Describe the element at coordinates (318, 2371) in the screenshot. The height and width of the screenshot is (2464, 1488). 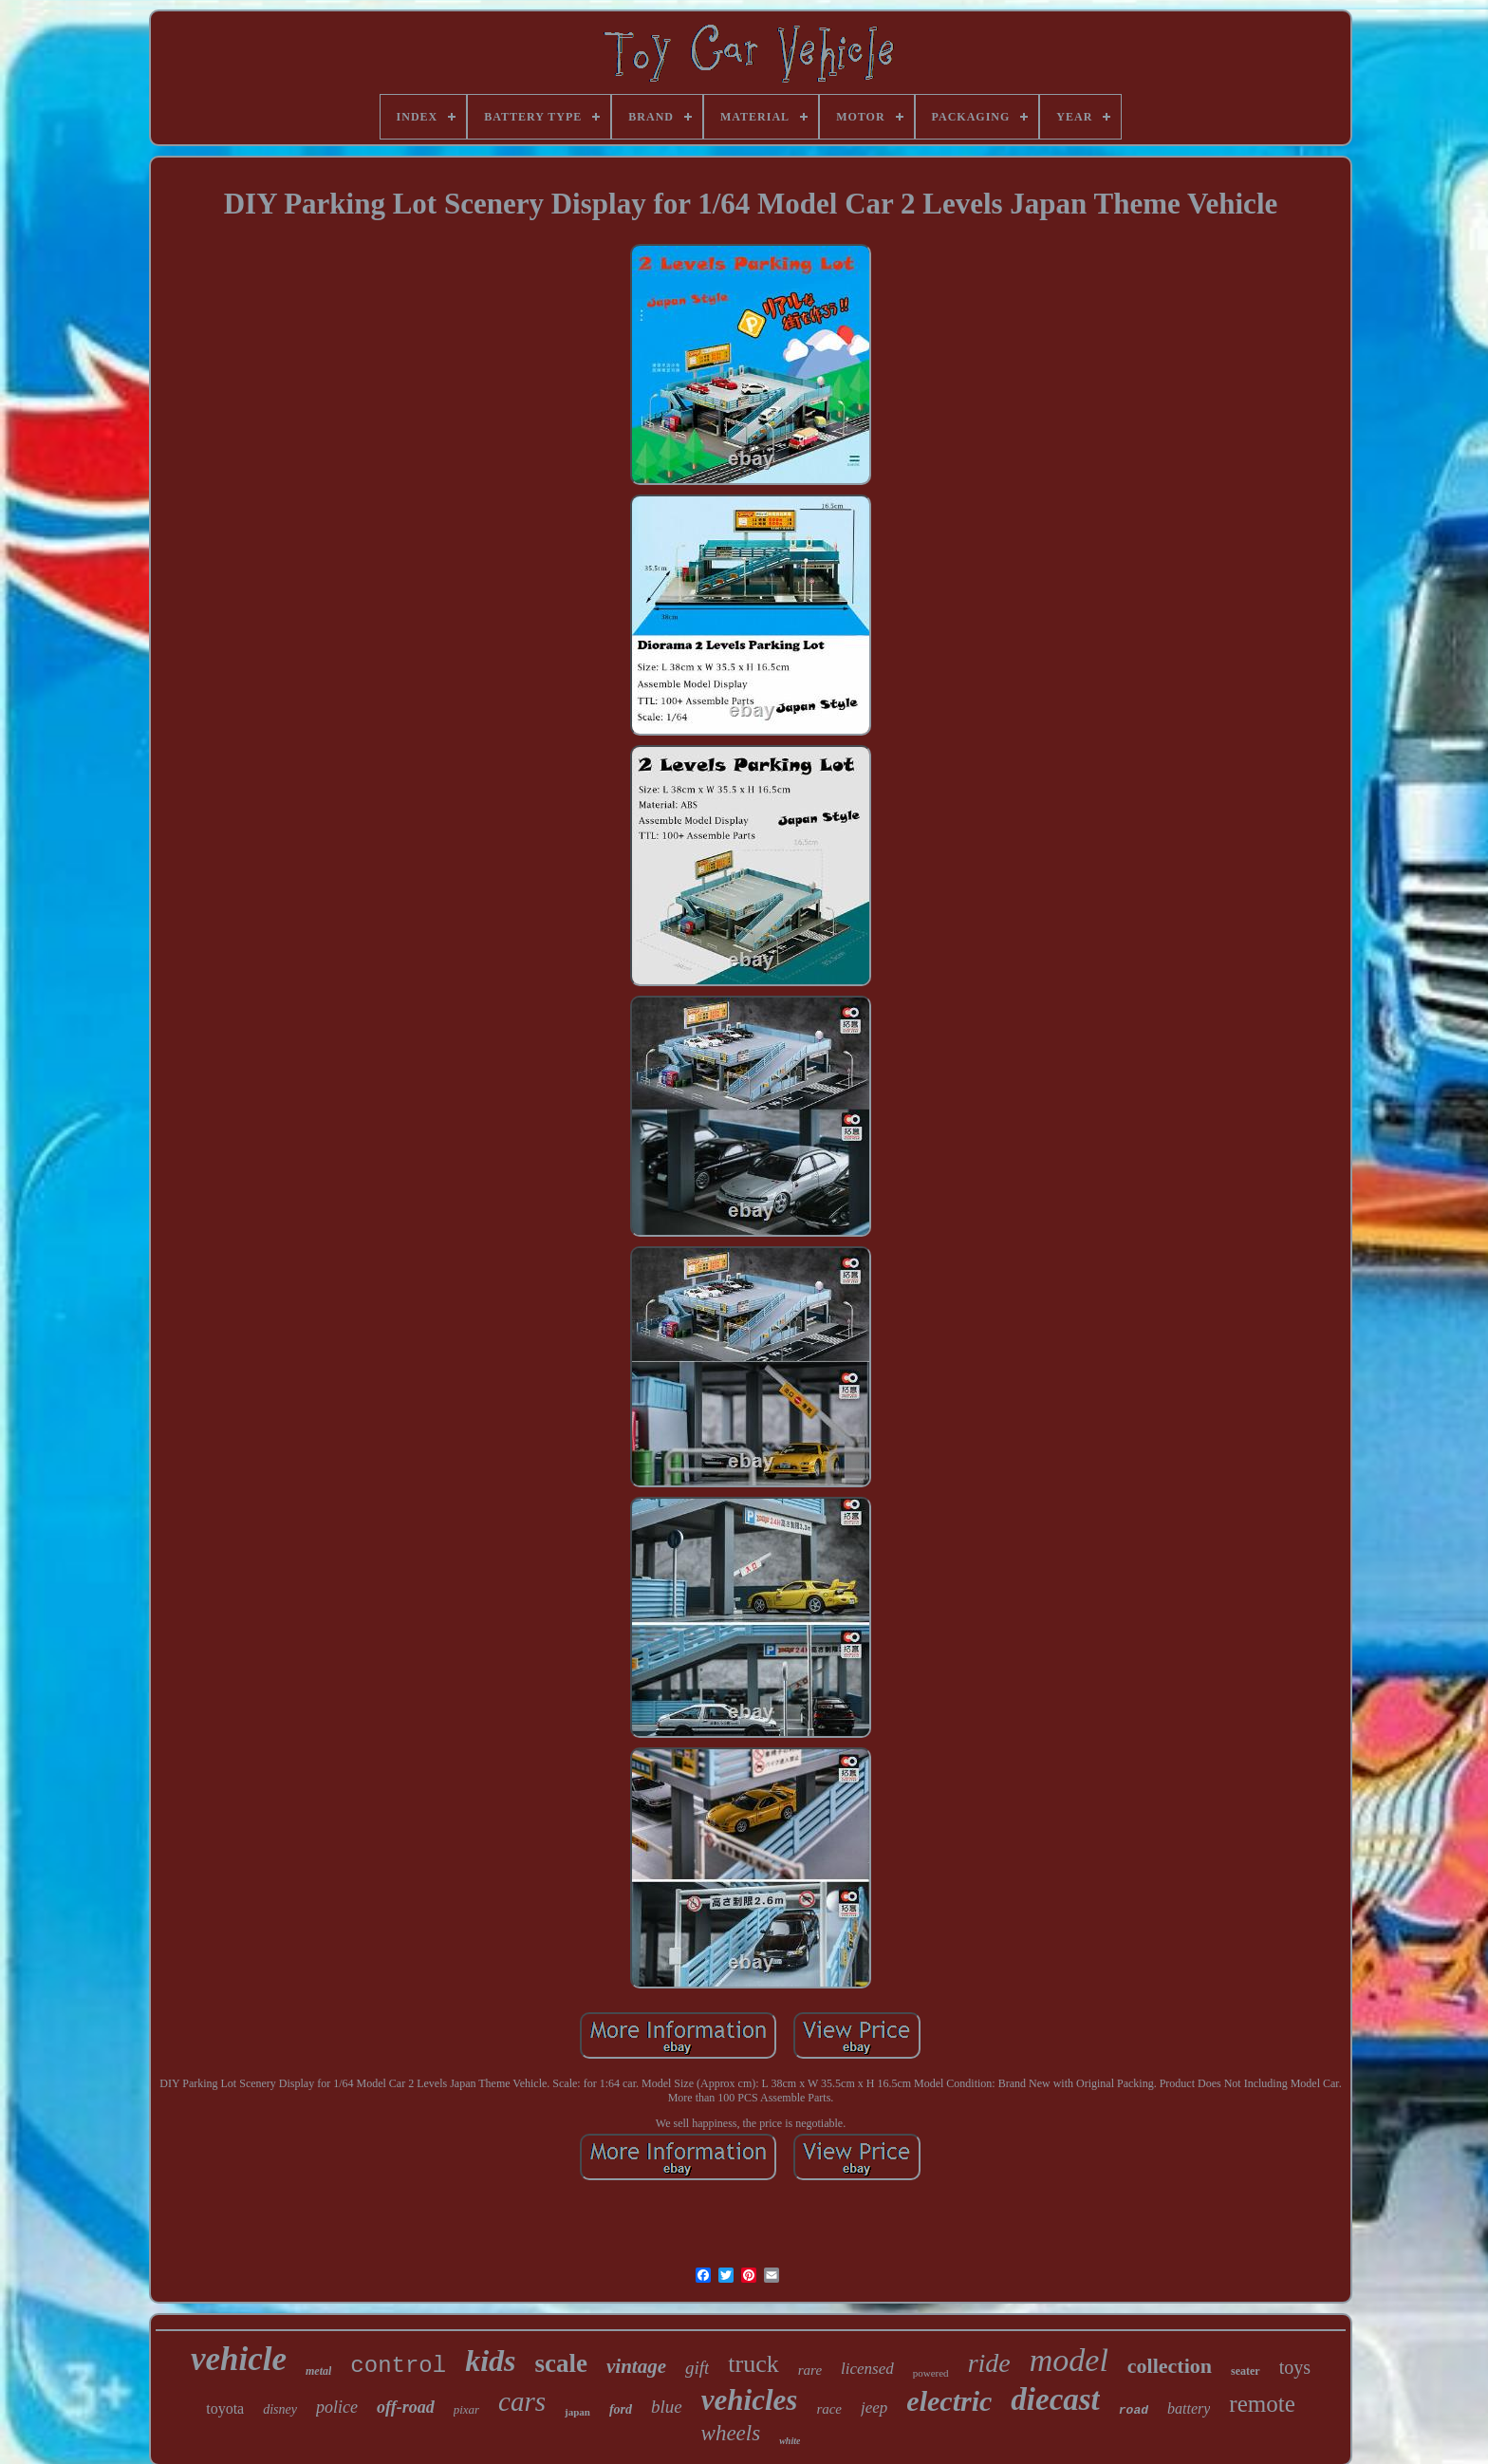
I see `metal` at that location.